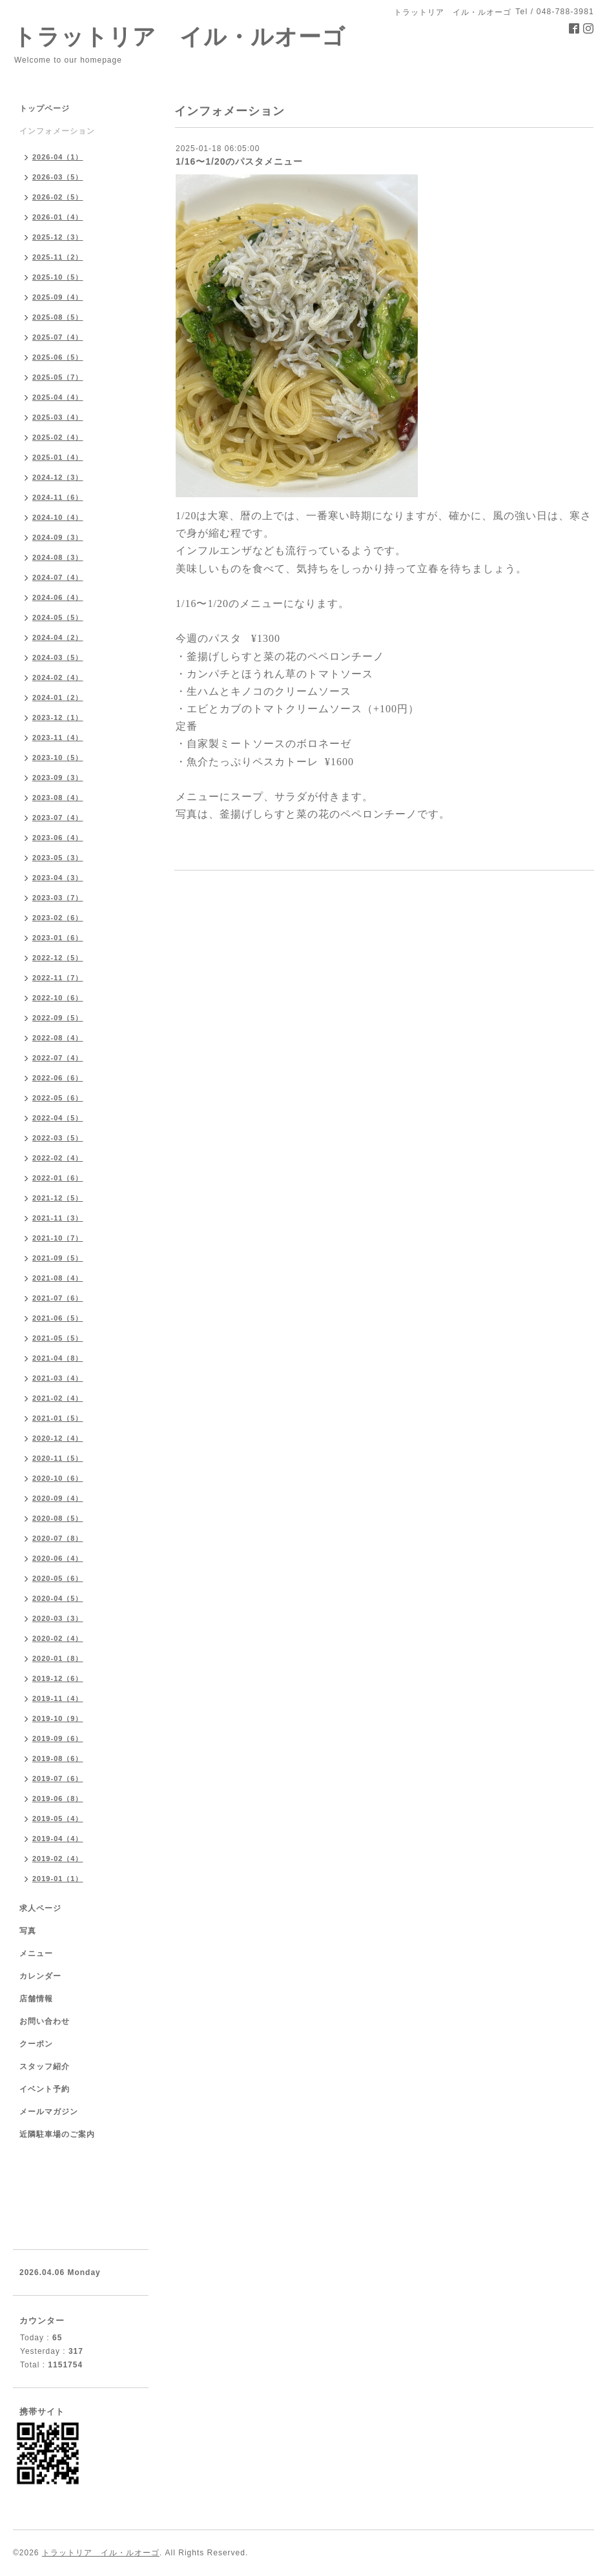 This screenshot has height=2576, width=607. What do you see at coordinates (57, 1718) in the screenshot?
I see `2019-10（9）` at bounding box center [57, 1718].